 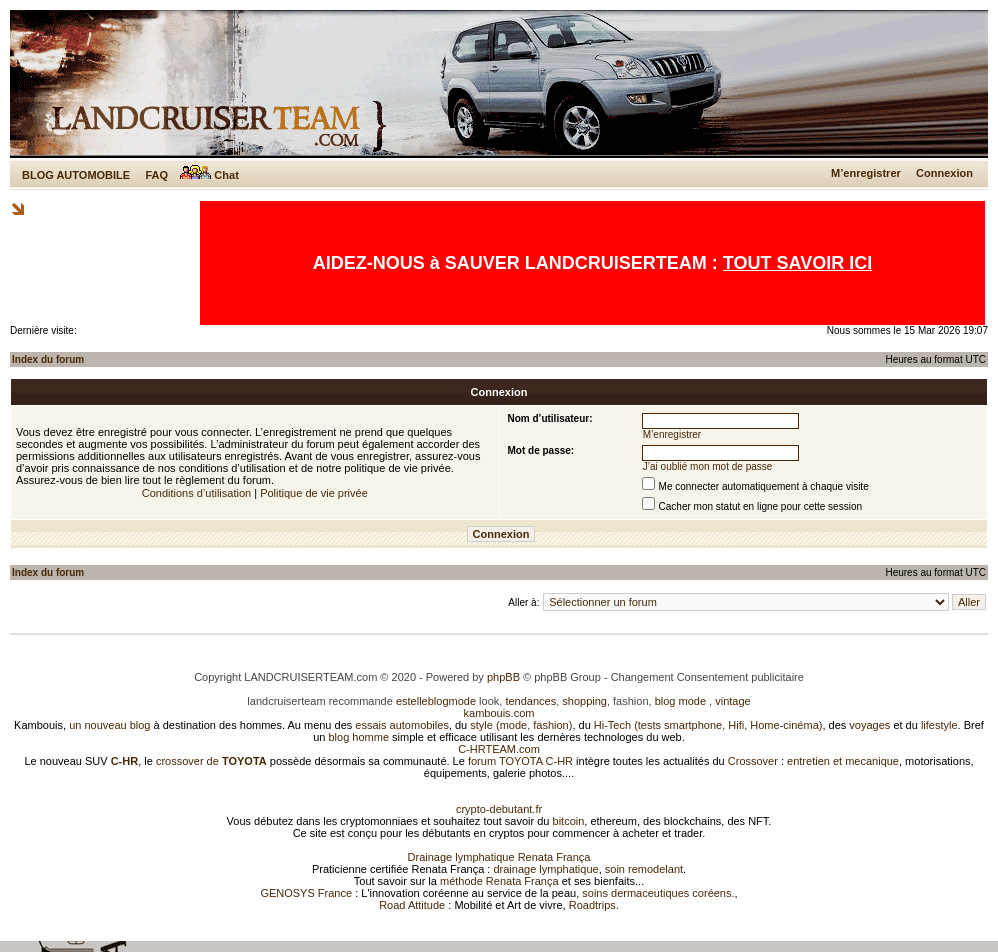 What do you see at coordinates (707, 677) in the screenshot?
I see `Changement Consentement publicitaire` at bounding box center [707, 677].